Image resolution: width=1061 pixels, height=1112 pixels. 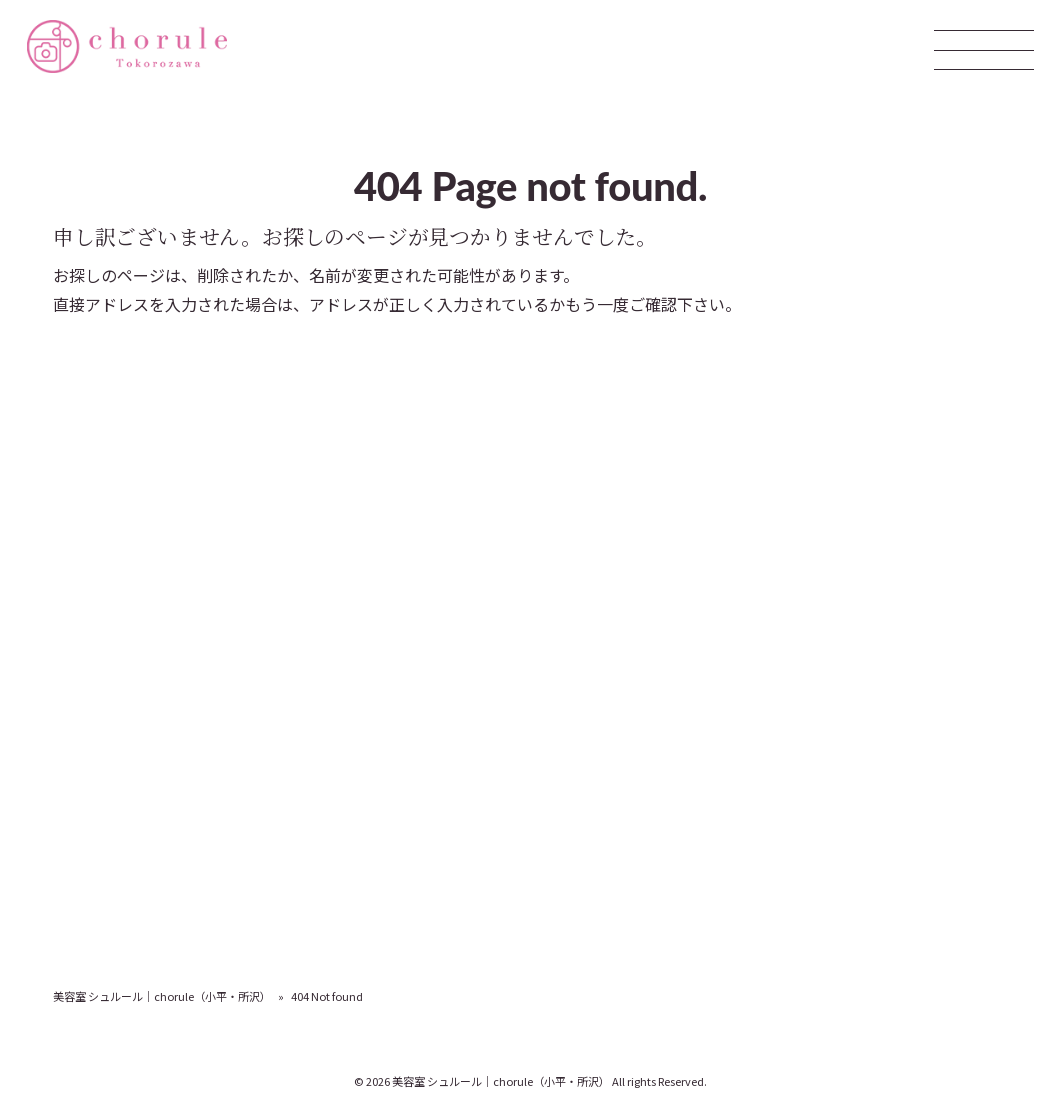 I want to click on 美容室 シュルール｜chorule（小平・所沢）, so click(x=162, y=996).